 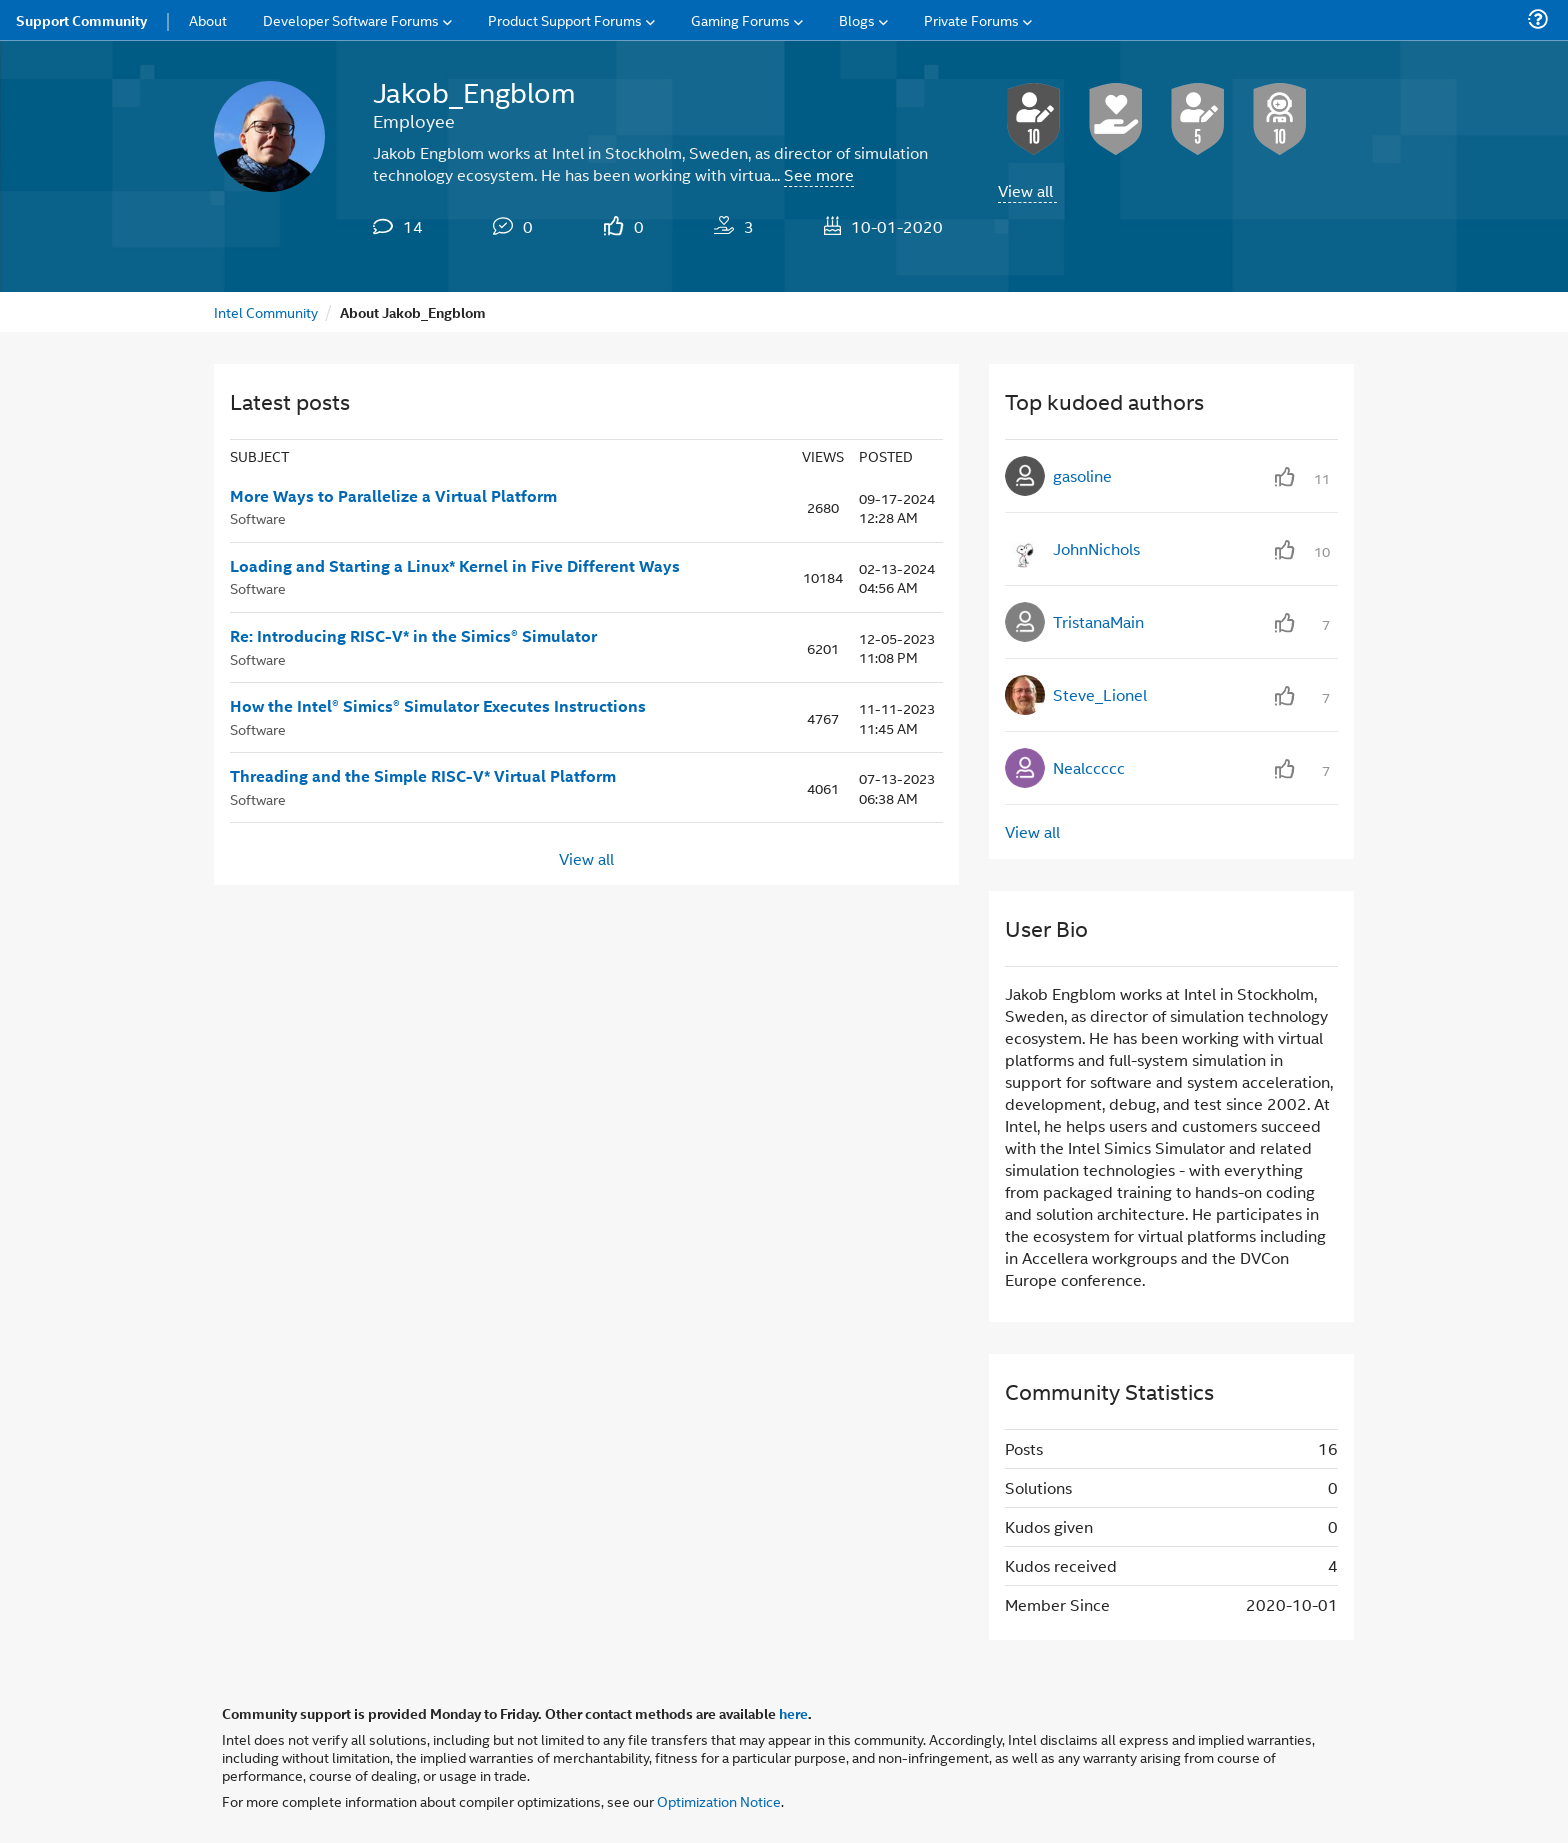 I want to click on Private Forums [menuitem], so click(x=971, y=19).